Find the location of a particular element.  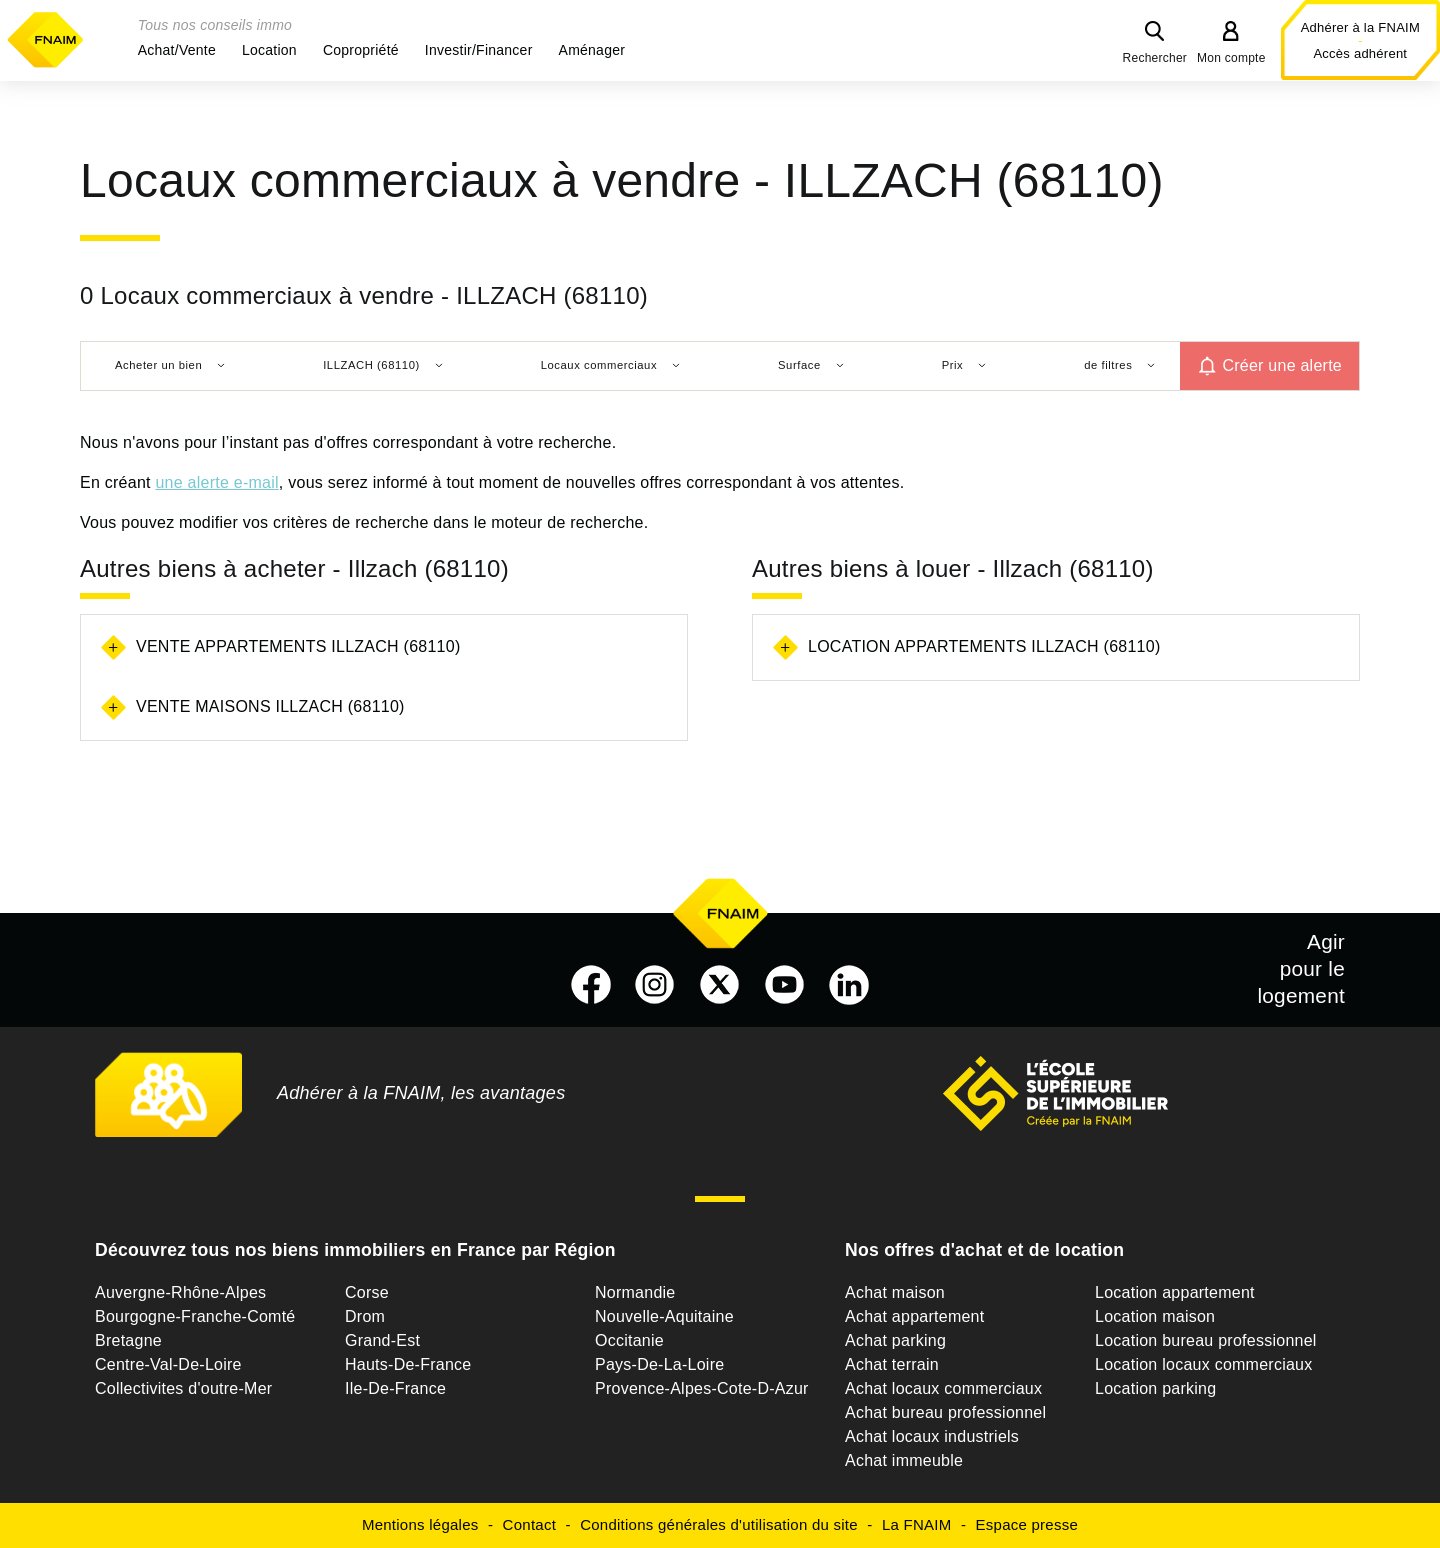

Bretagne is located at coordinates (128, 1340).